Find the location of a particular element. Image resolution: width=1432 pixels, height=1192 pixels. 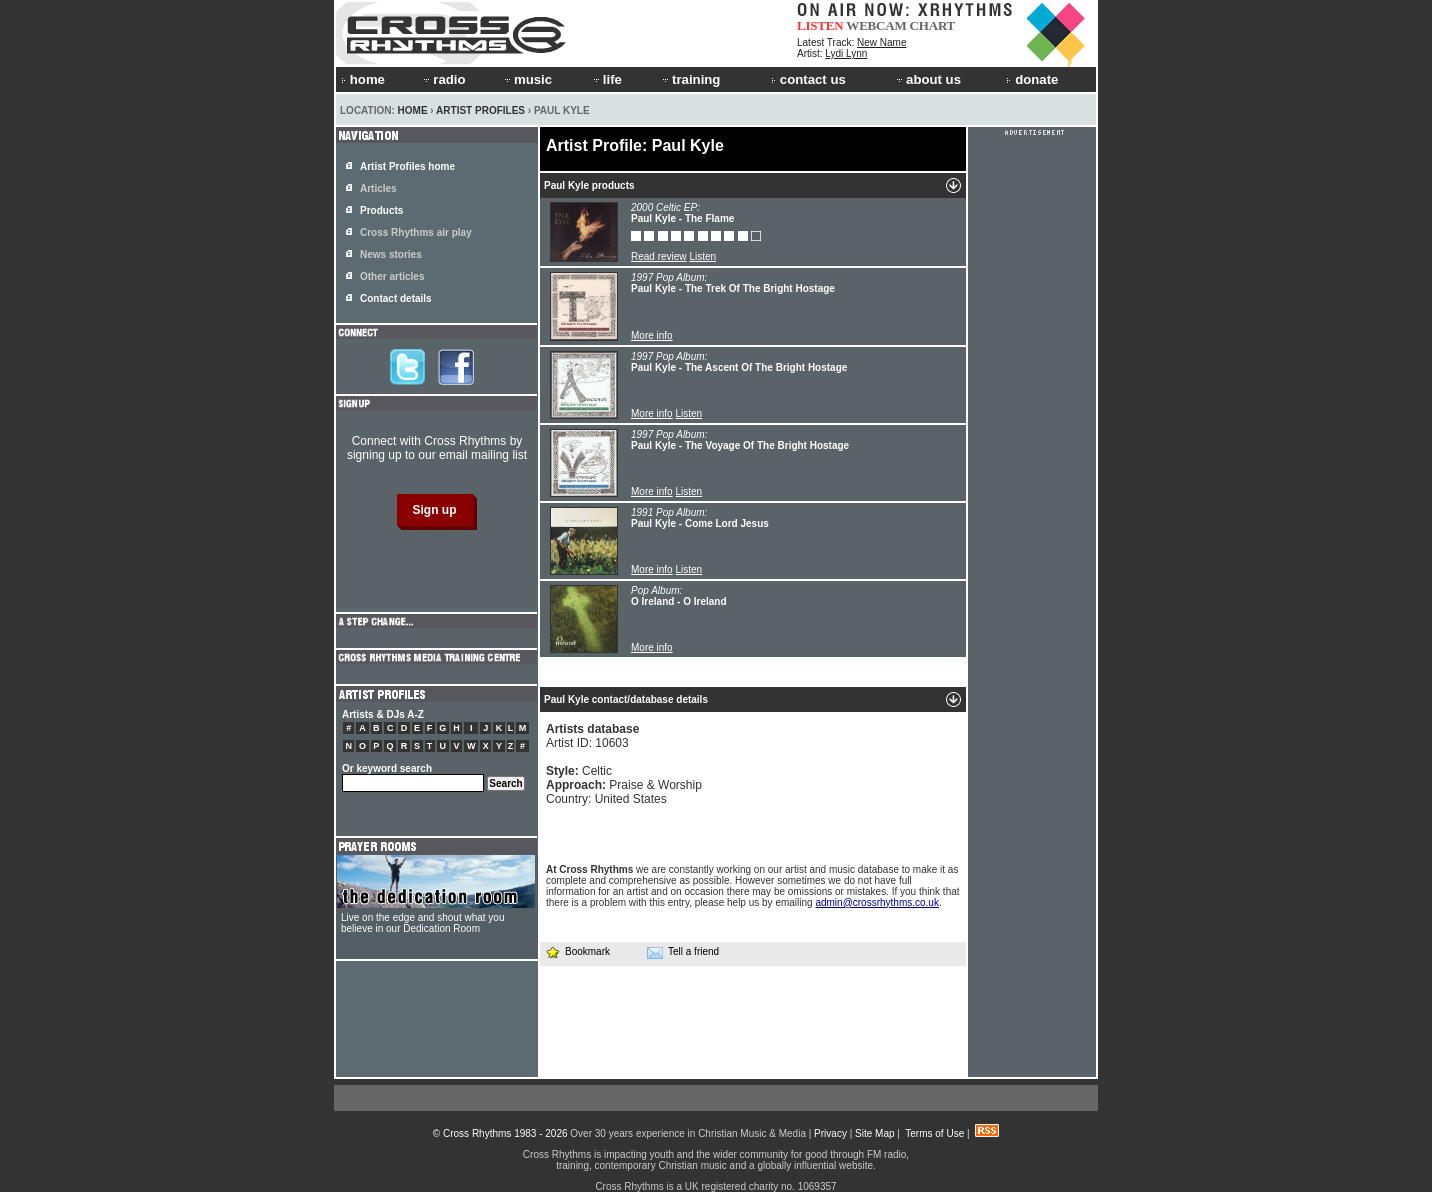

Contact details is located at coordinates (396, 298).